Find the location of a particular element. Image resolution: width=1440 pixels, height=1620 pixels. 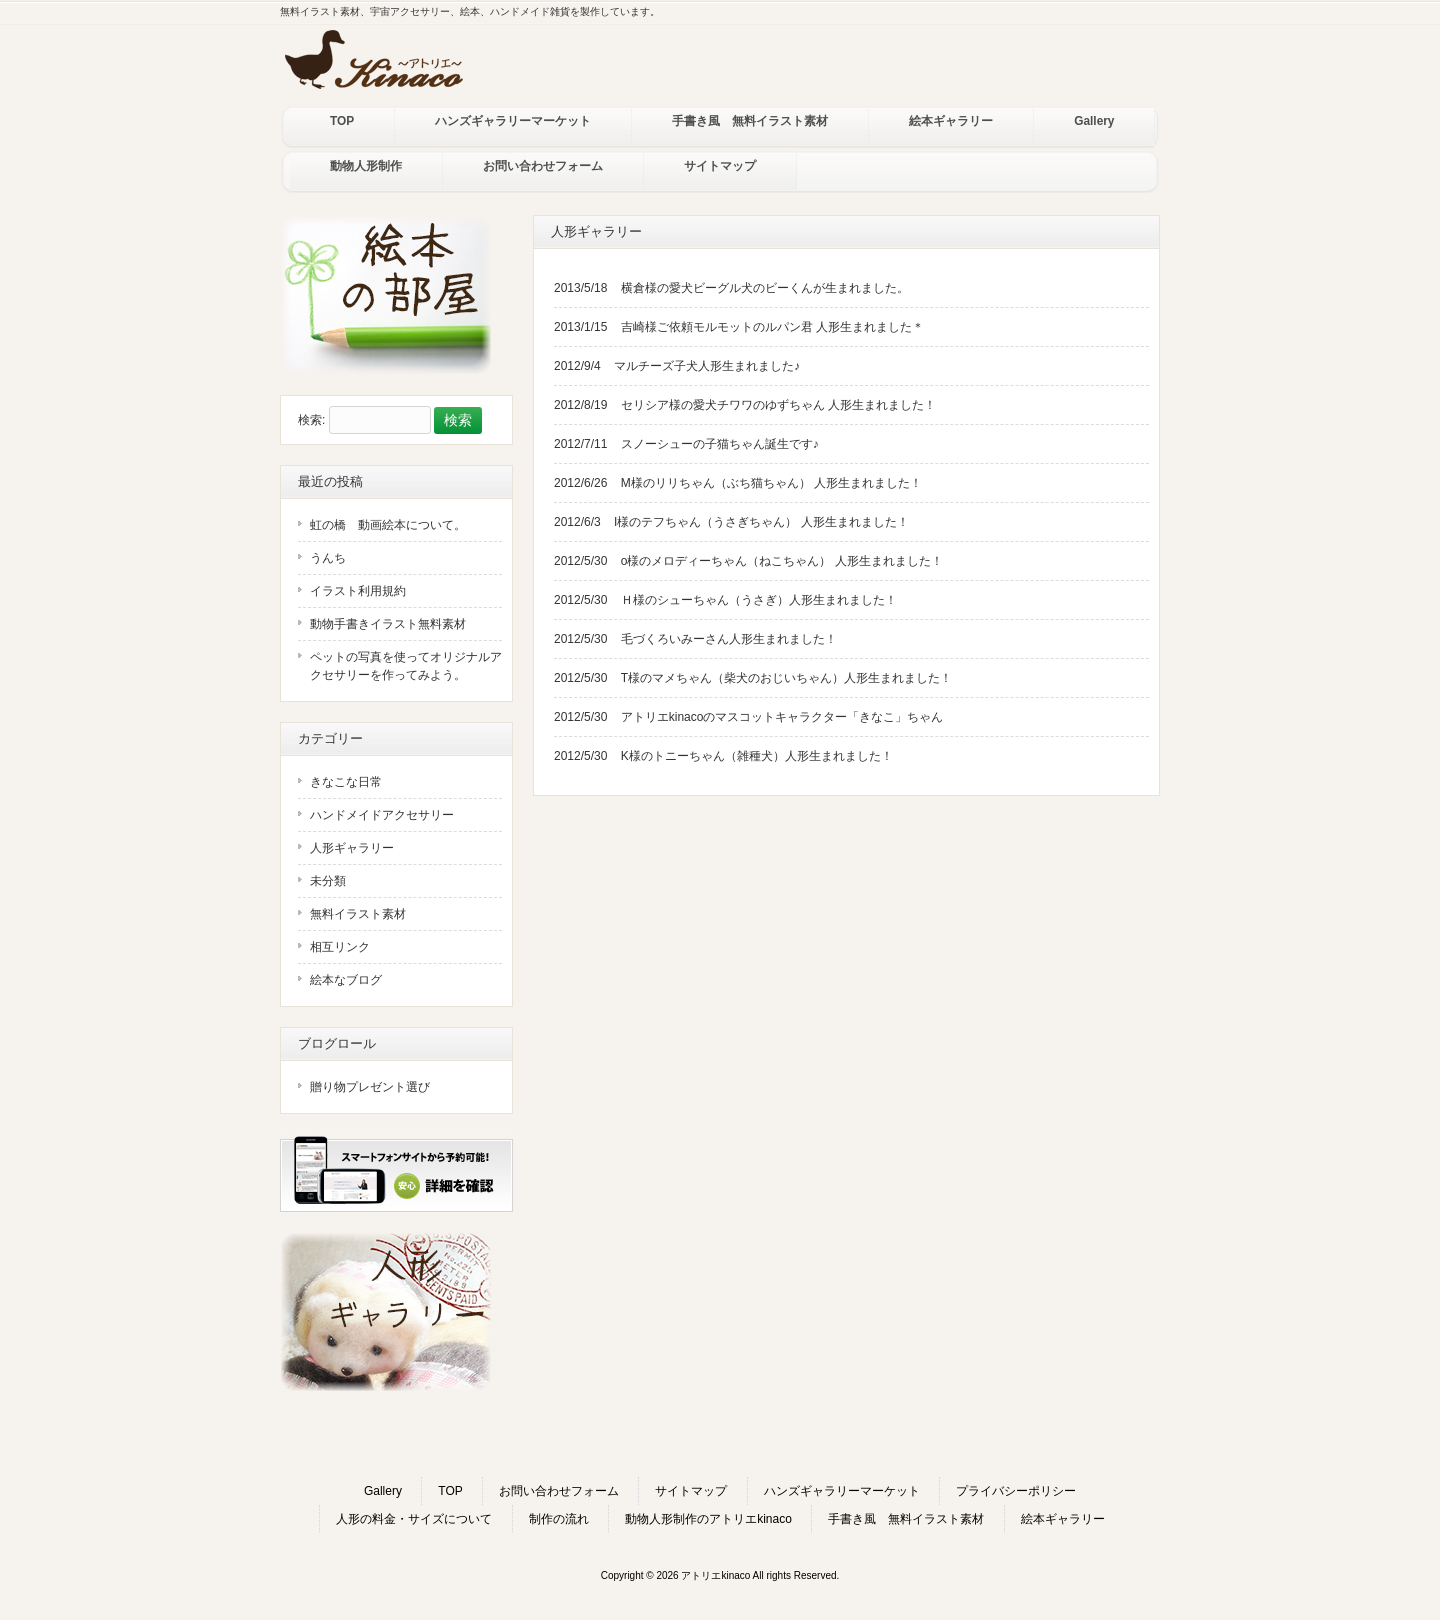

無料イラスト素材 is located at coordinates (358, 914).